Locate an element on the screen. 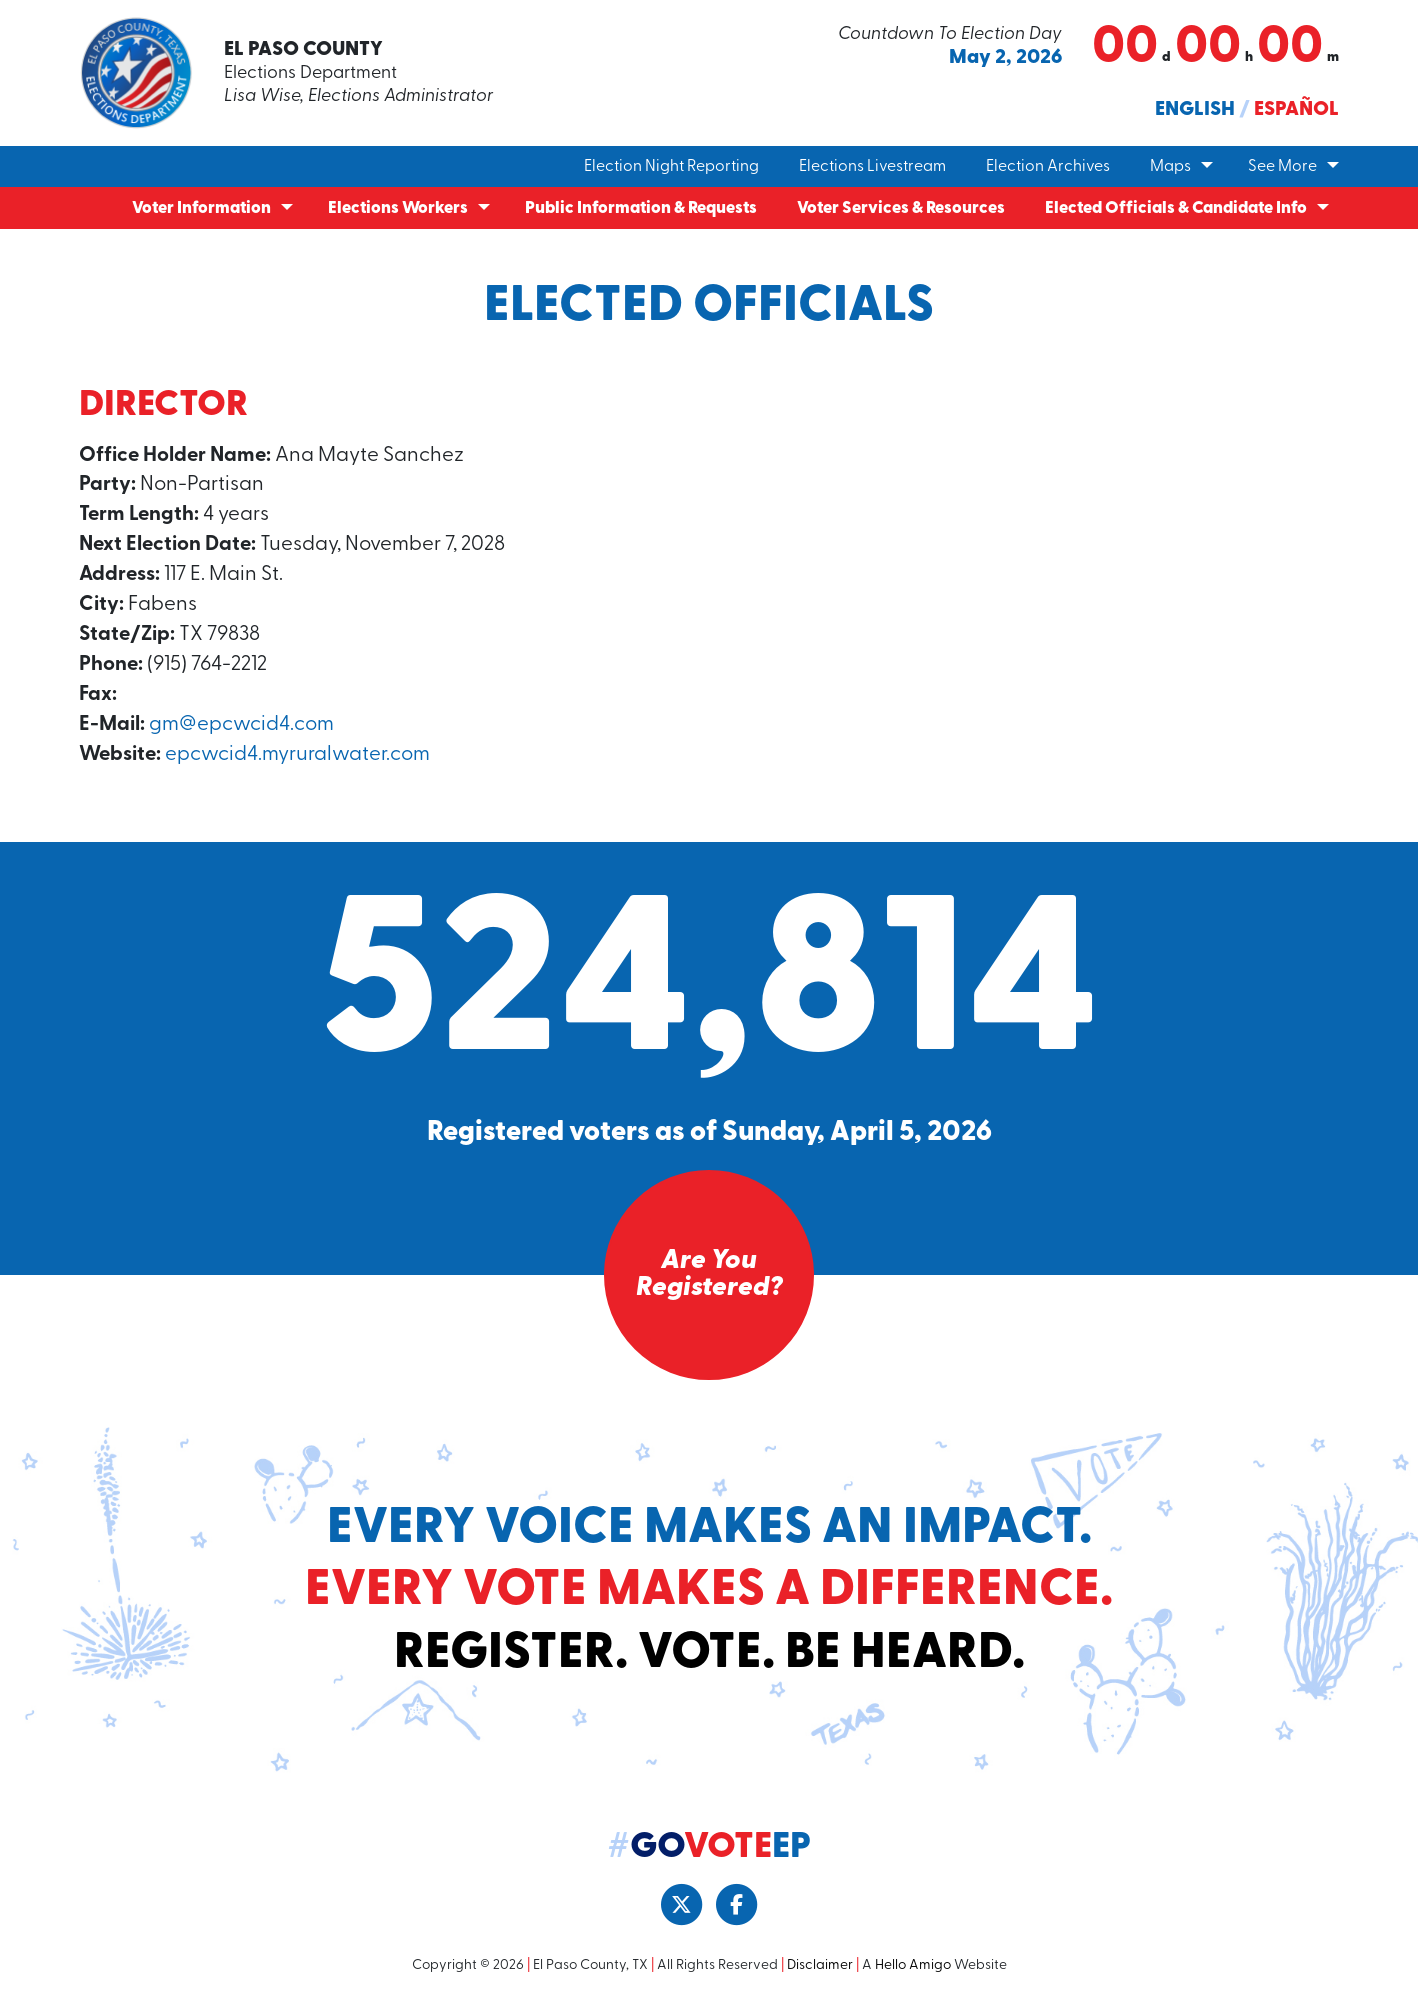  Voter Services & Resources is located at coordinates (901, 208).